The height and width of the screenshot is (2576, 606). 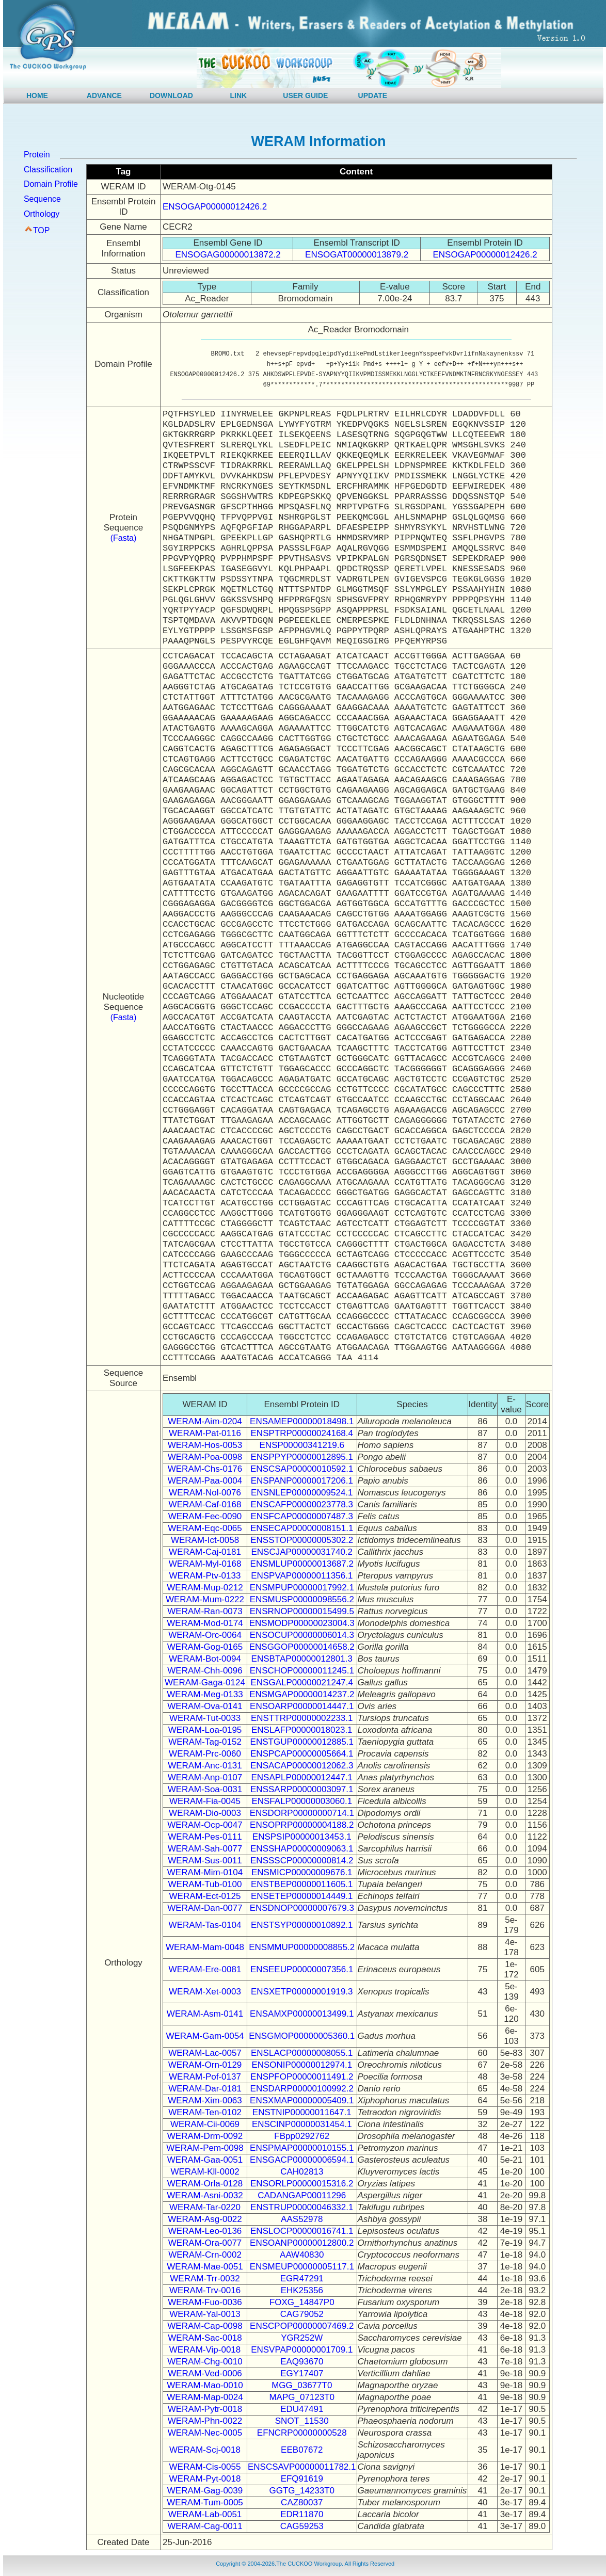 What do you see at coordinates (205, 2433) in the screenshot?
I see `WERAM-Nec-0005` at bounding box center [205, 2433].